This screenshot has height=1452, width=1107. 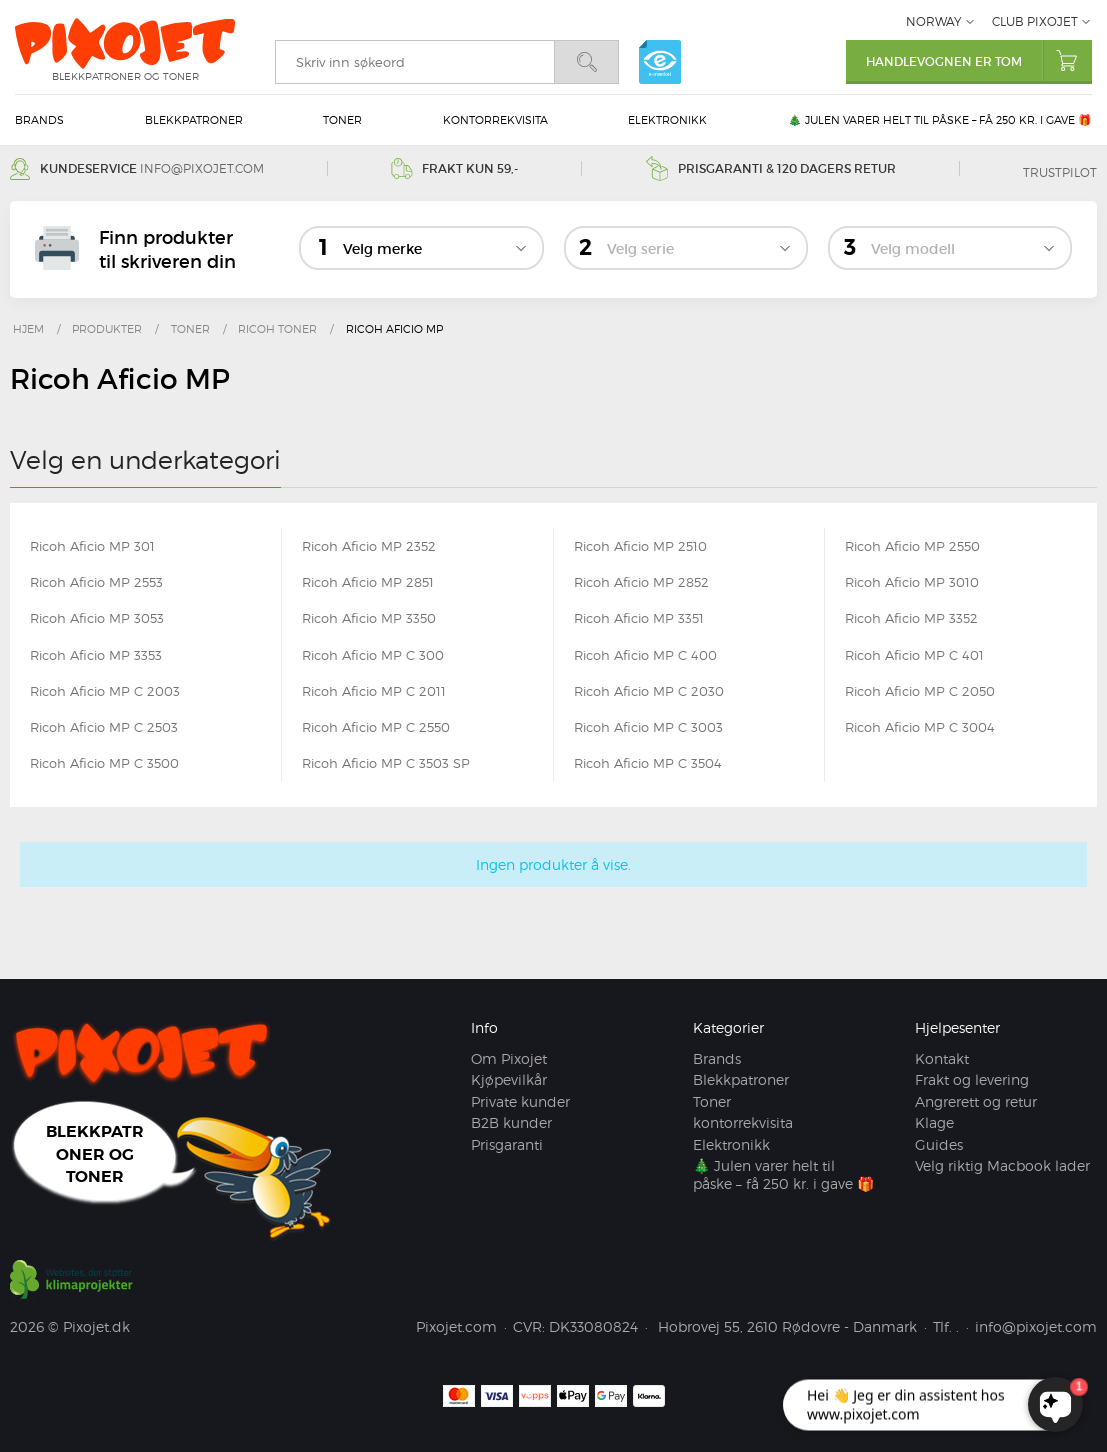 What do you see at coordinates (104, 727) in the screenshot?
I see `Ricoh Aficio MP C 2503` at bounding box center [104, 727].